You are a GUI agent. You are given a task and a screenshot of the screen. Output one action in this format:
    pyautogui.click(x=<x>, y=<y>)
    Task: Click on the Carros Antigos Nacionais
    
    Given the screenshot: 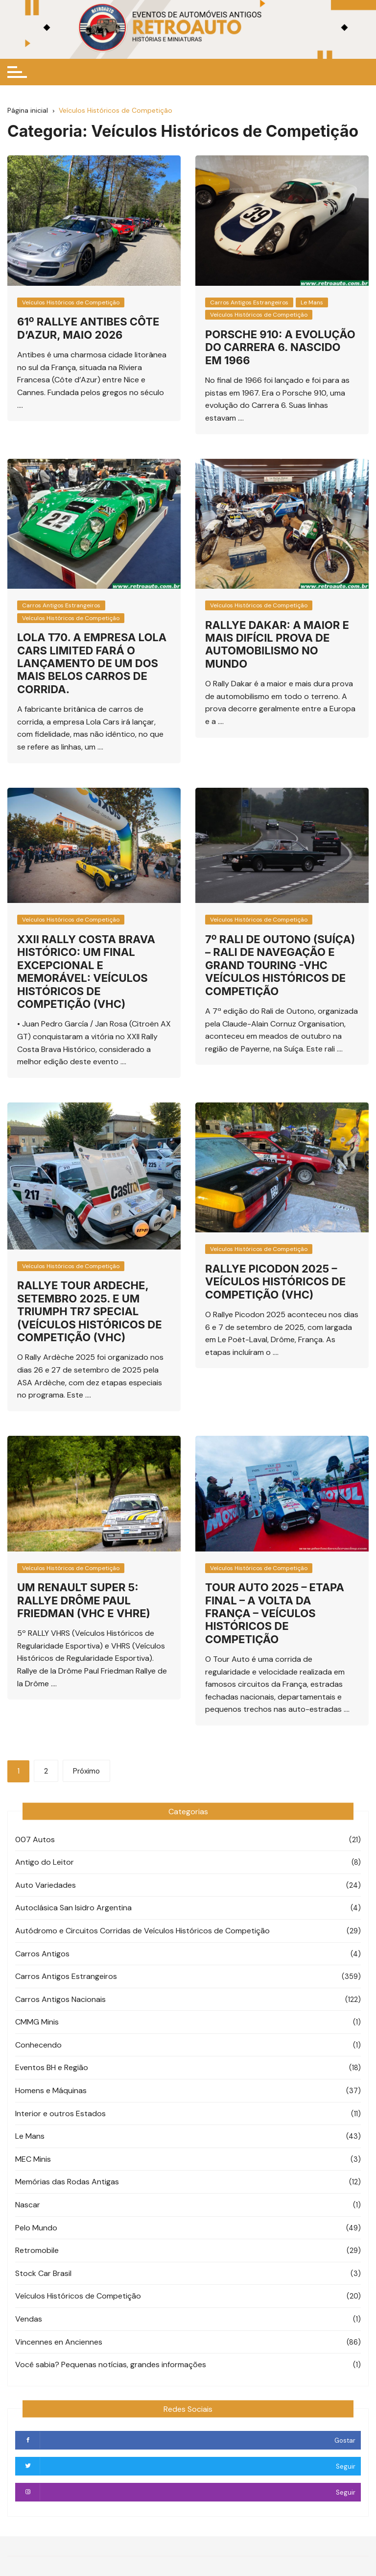 What is the action you would take?
    pyautogui.click(x=60, y=1999)
    